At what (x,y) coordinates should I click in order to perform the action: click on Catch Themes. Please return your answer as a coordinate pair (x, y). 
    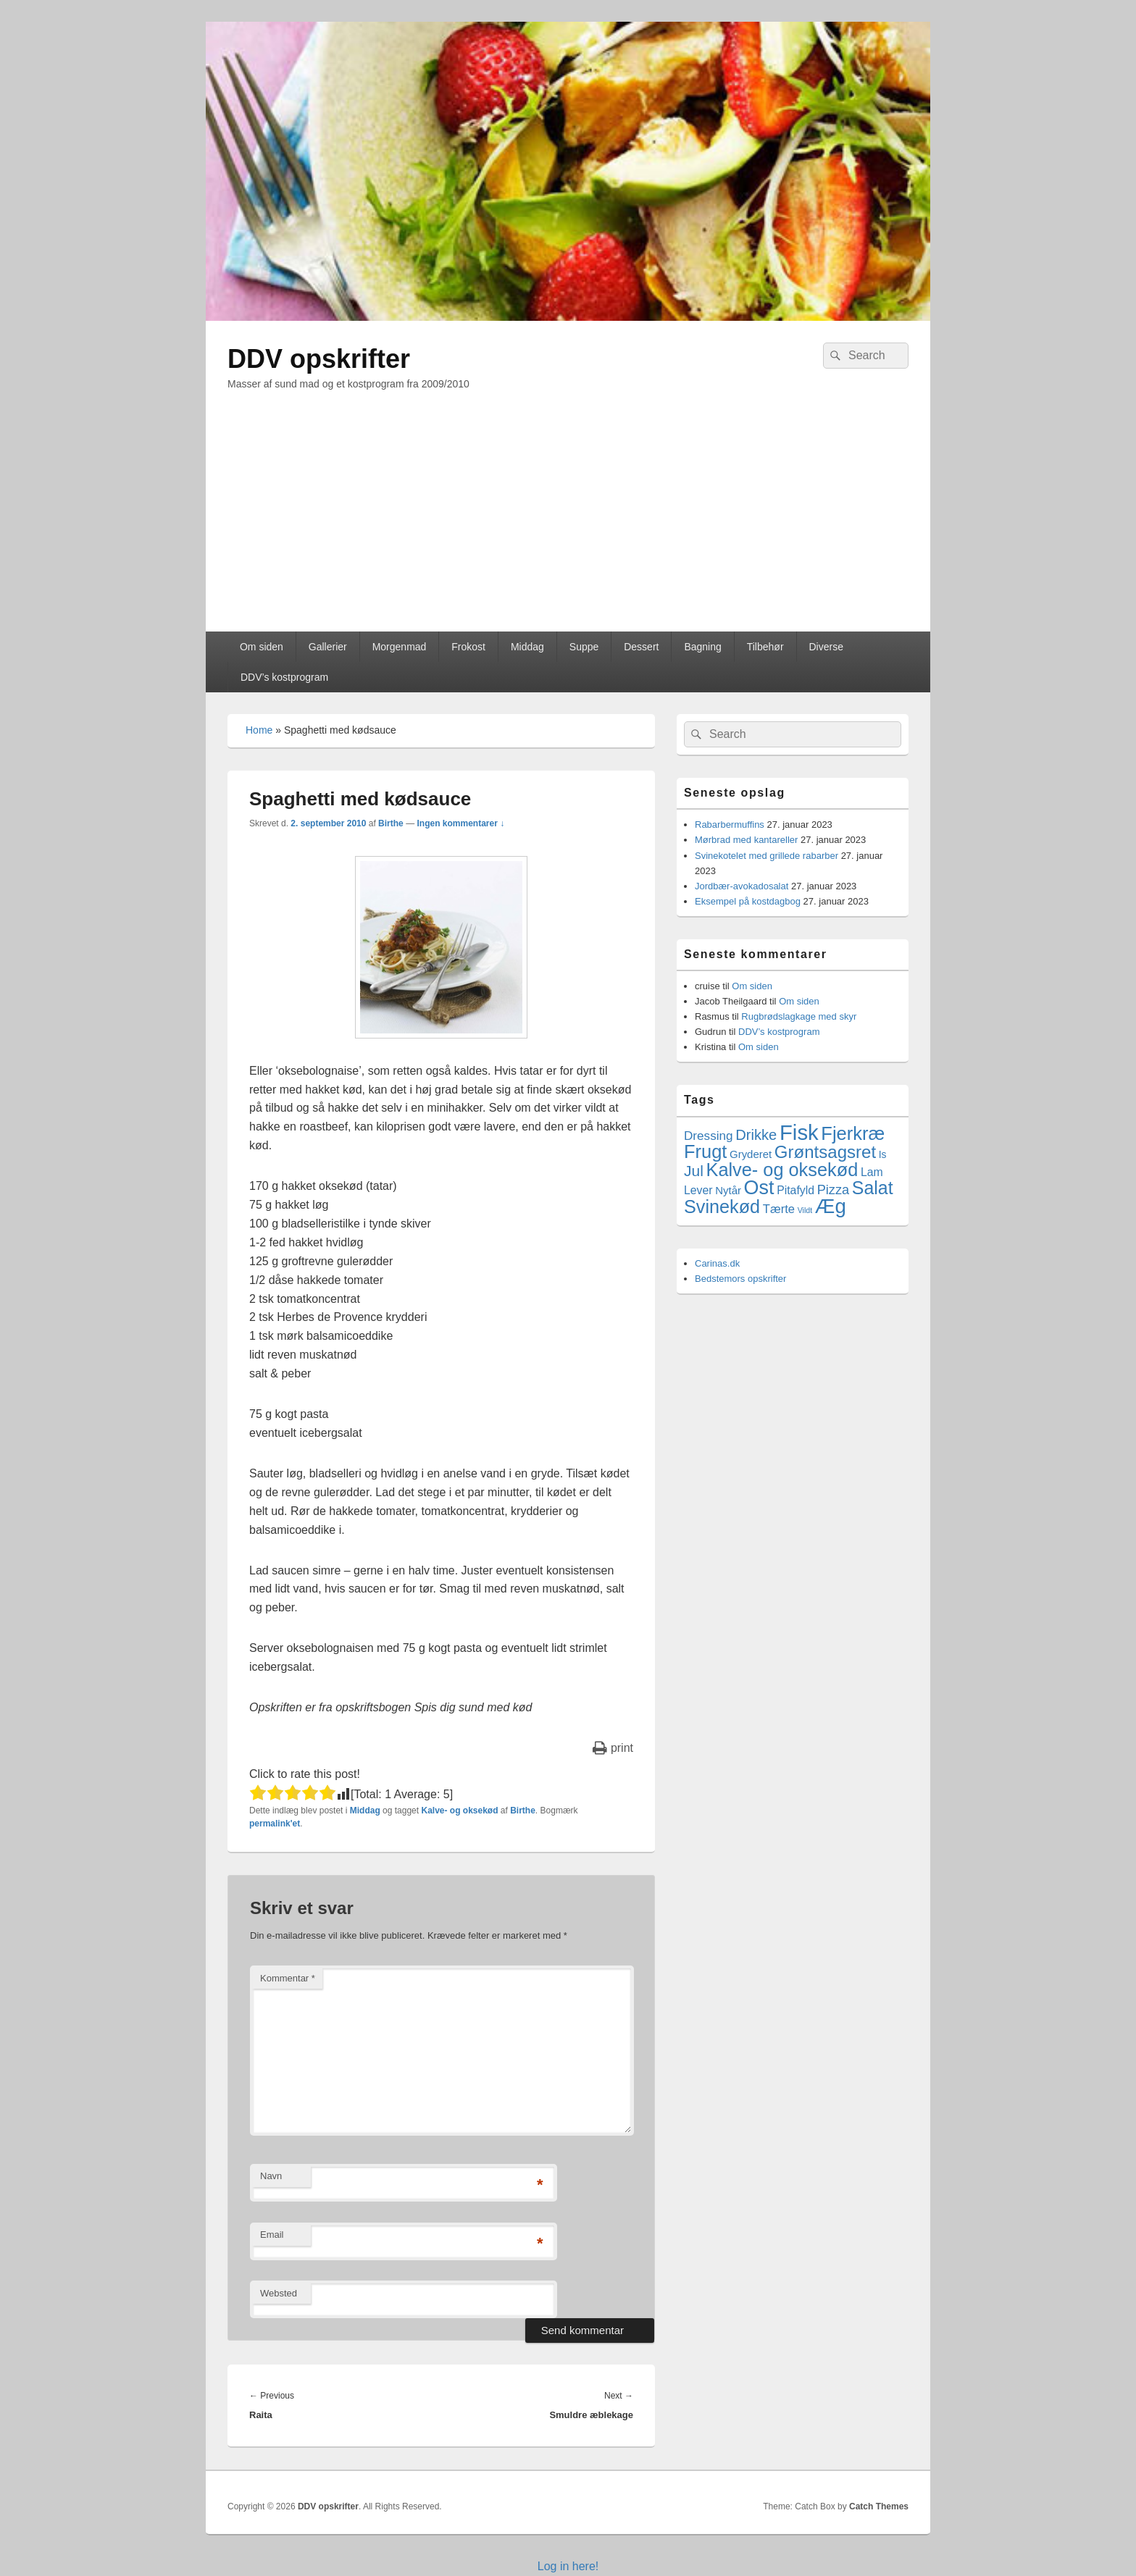
    Looking at the image, I should click on (879, 2506).